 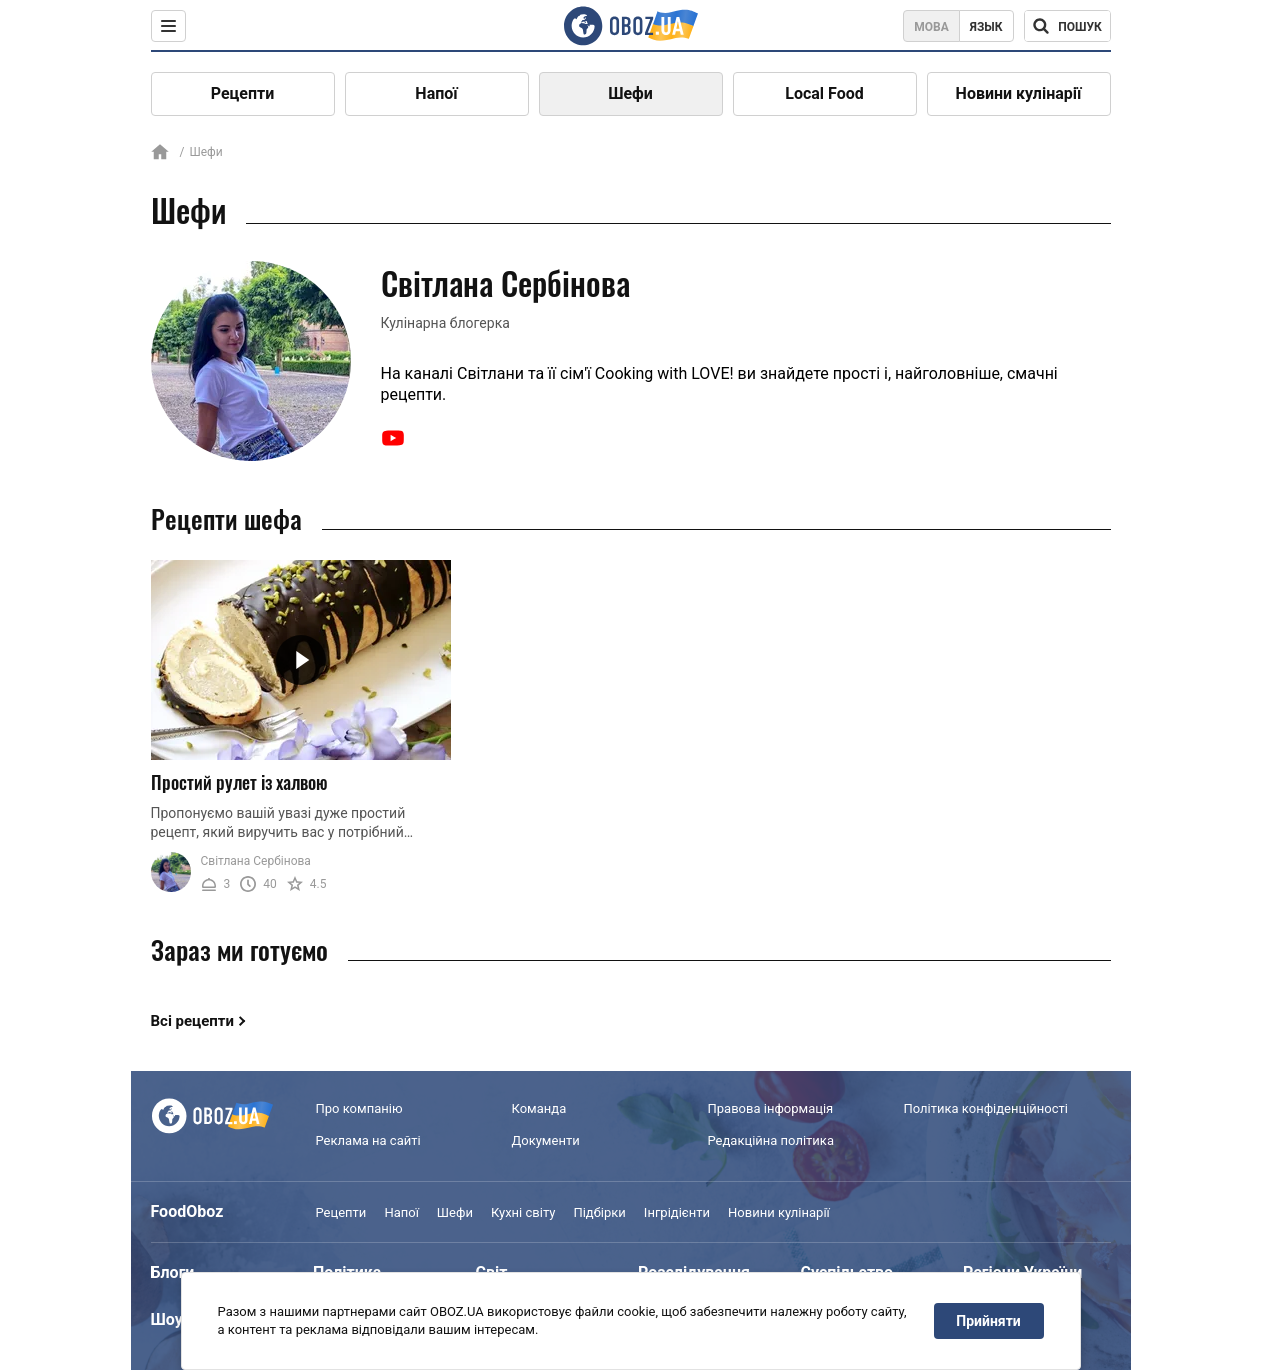 I want to click on Команда, so click(x=539, y=1108).